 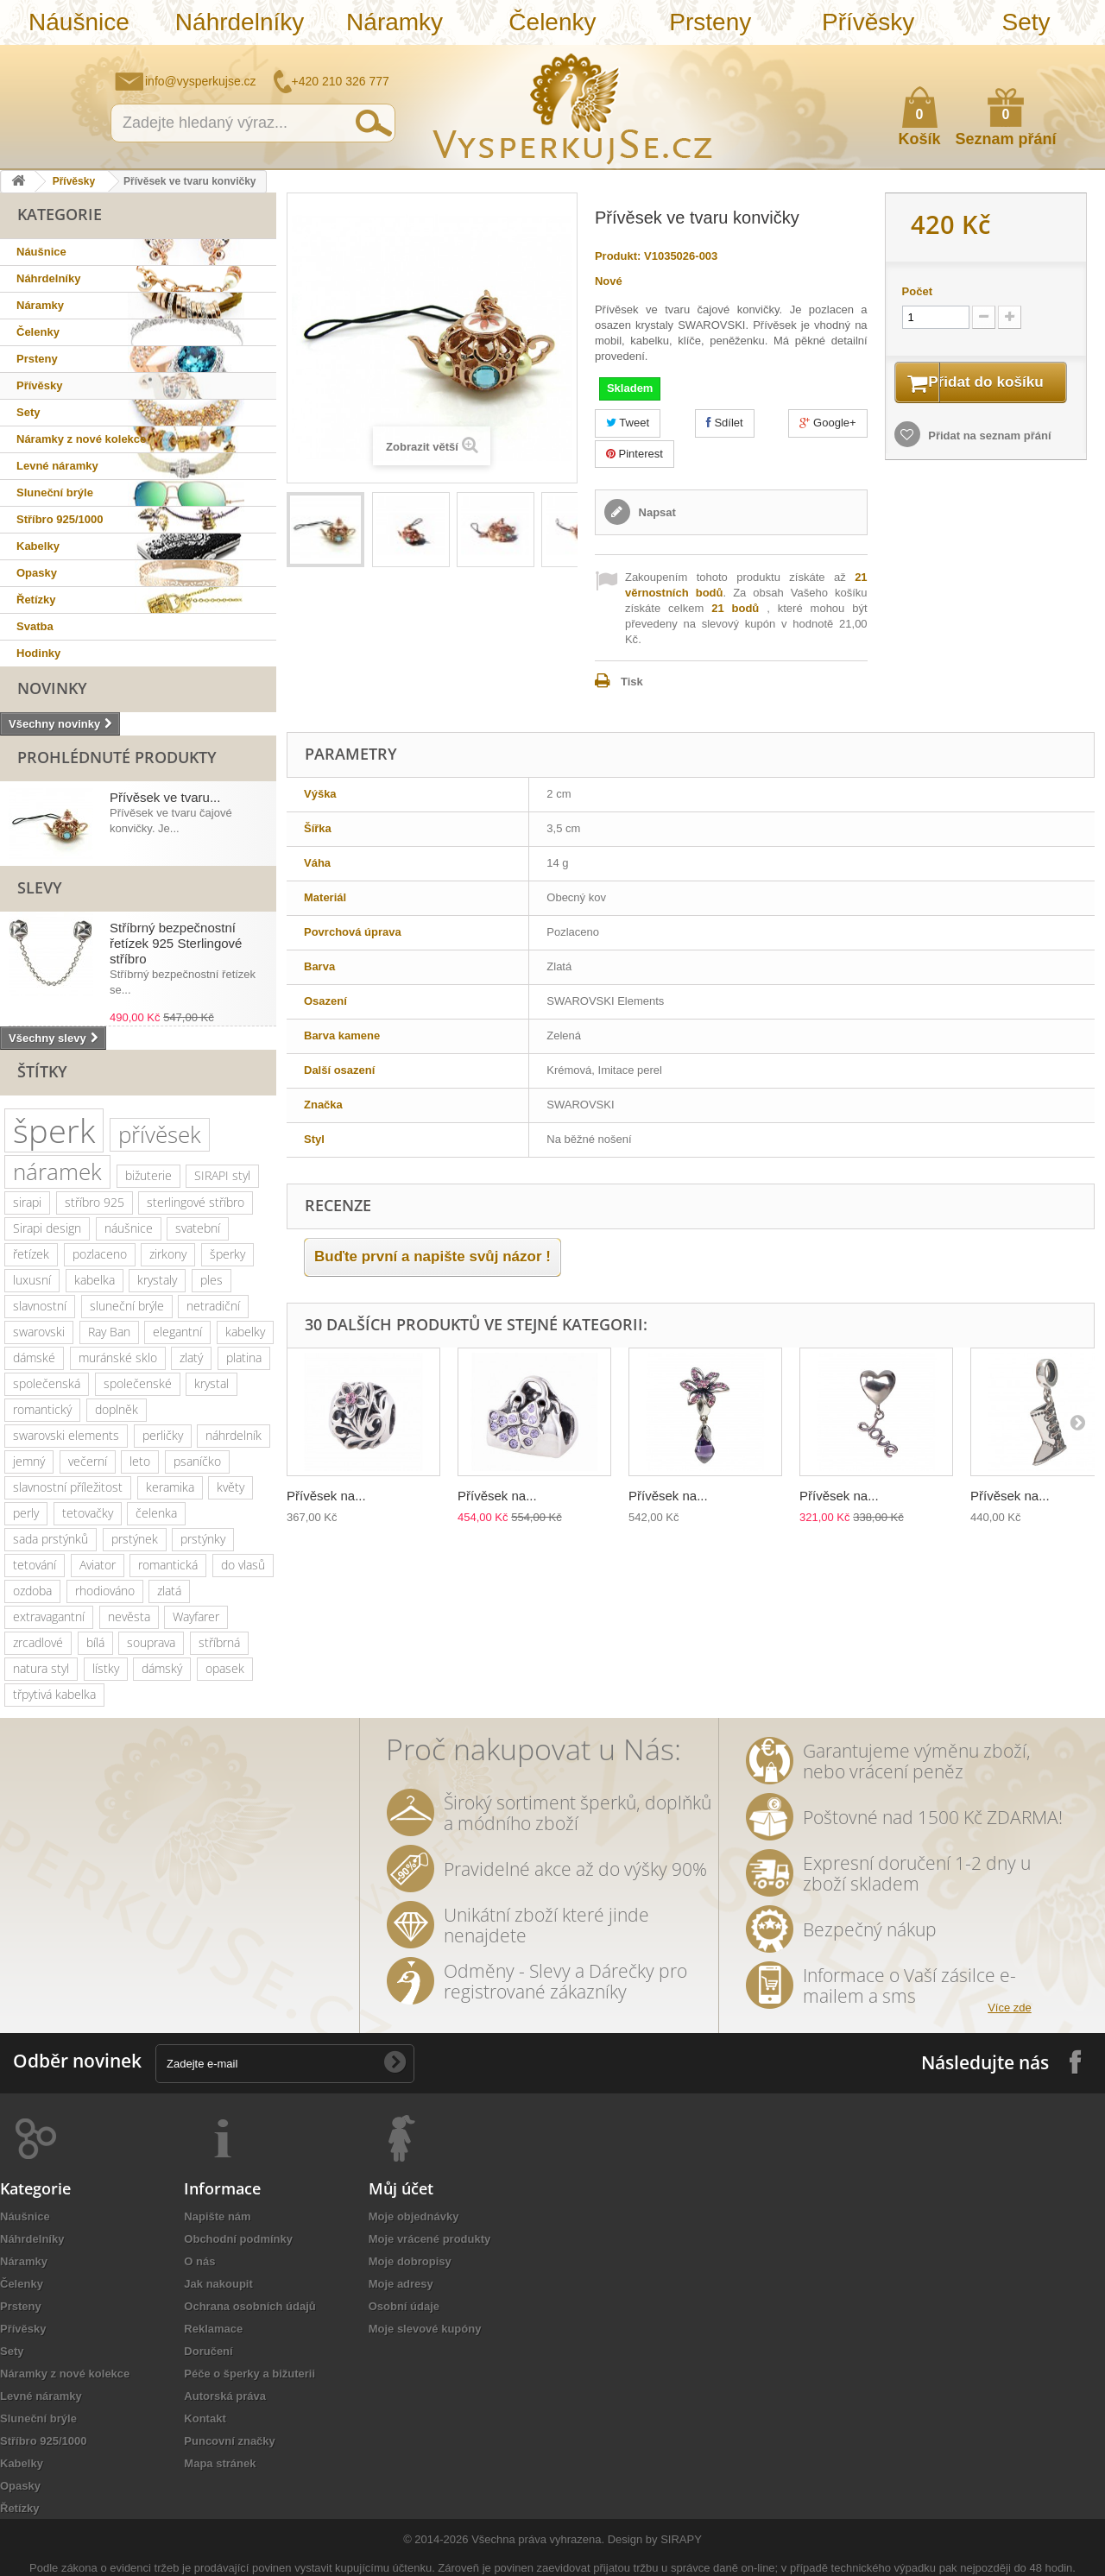 What do you see at coordinates (425, 2328) in the screenshot?
I see `Moje slevové kupóny` at bounding box center [425, 2328].